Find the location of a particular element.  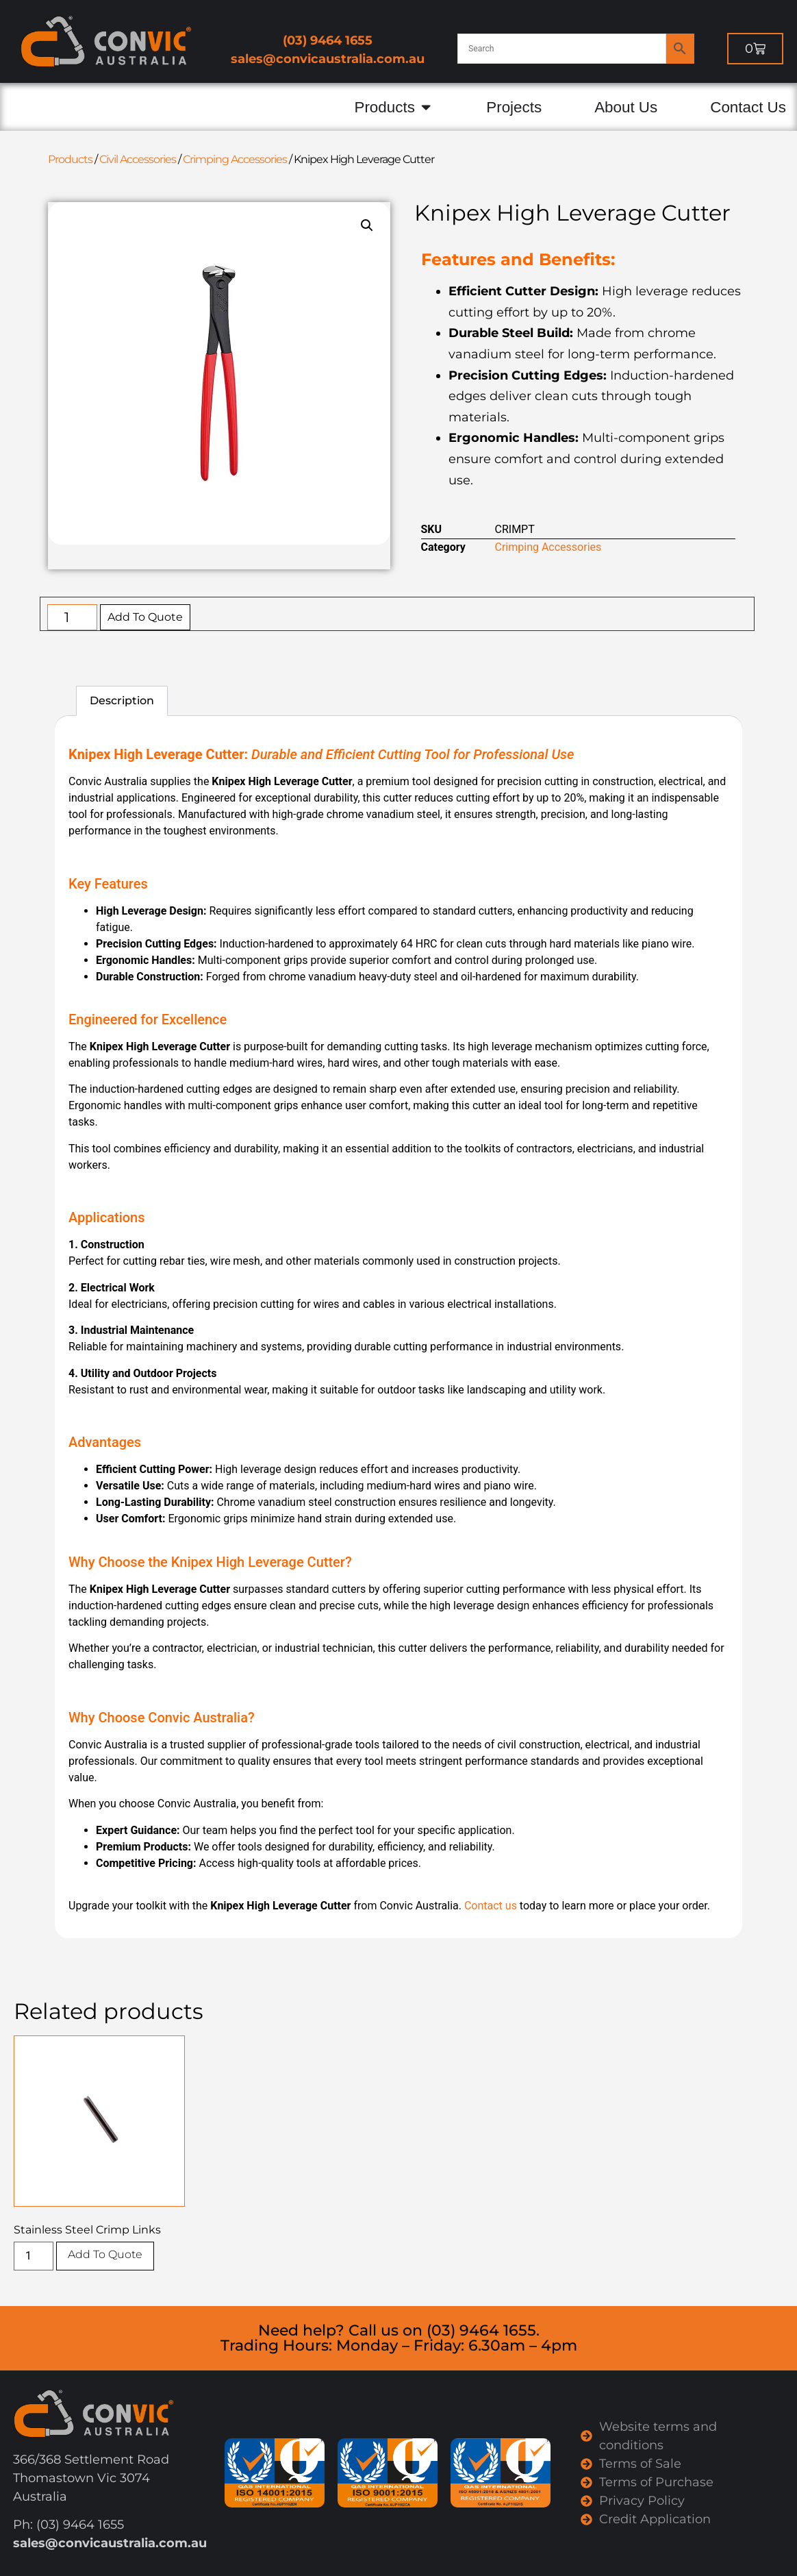

sales@convicaustralia.com.au is located at coordinates (328, 58).